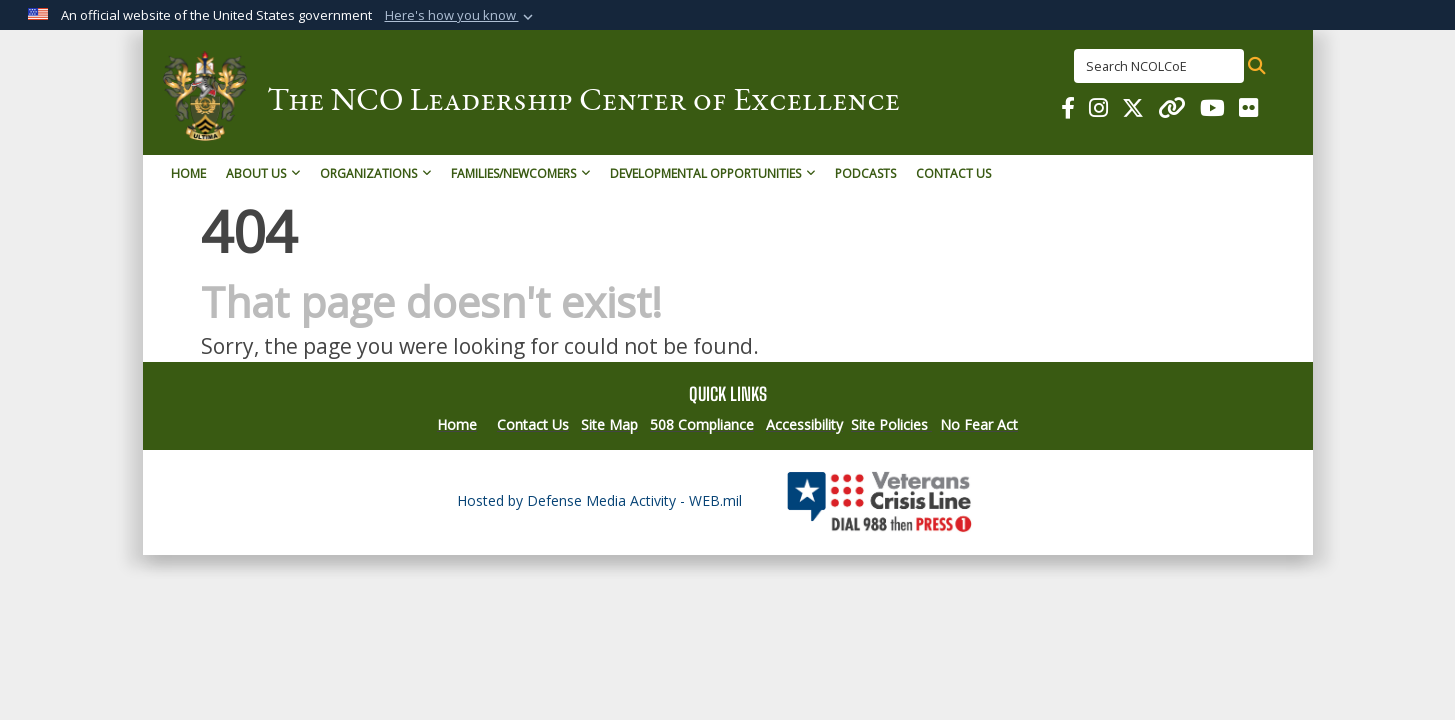 The width and height of the screenshot is (1455, 720). I want to click on [Search NCOLCoE], so click(1159, 66).